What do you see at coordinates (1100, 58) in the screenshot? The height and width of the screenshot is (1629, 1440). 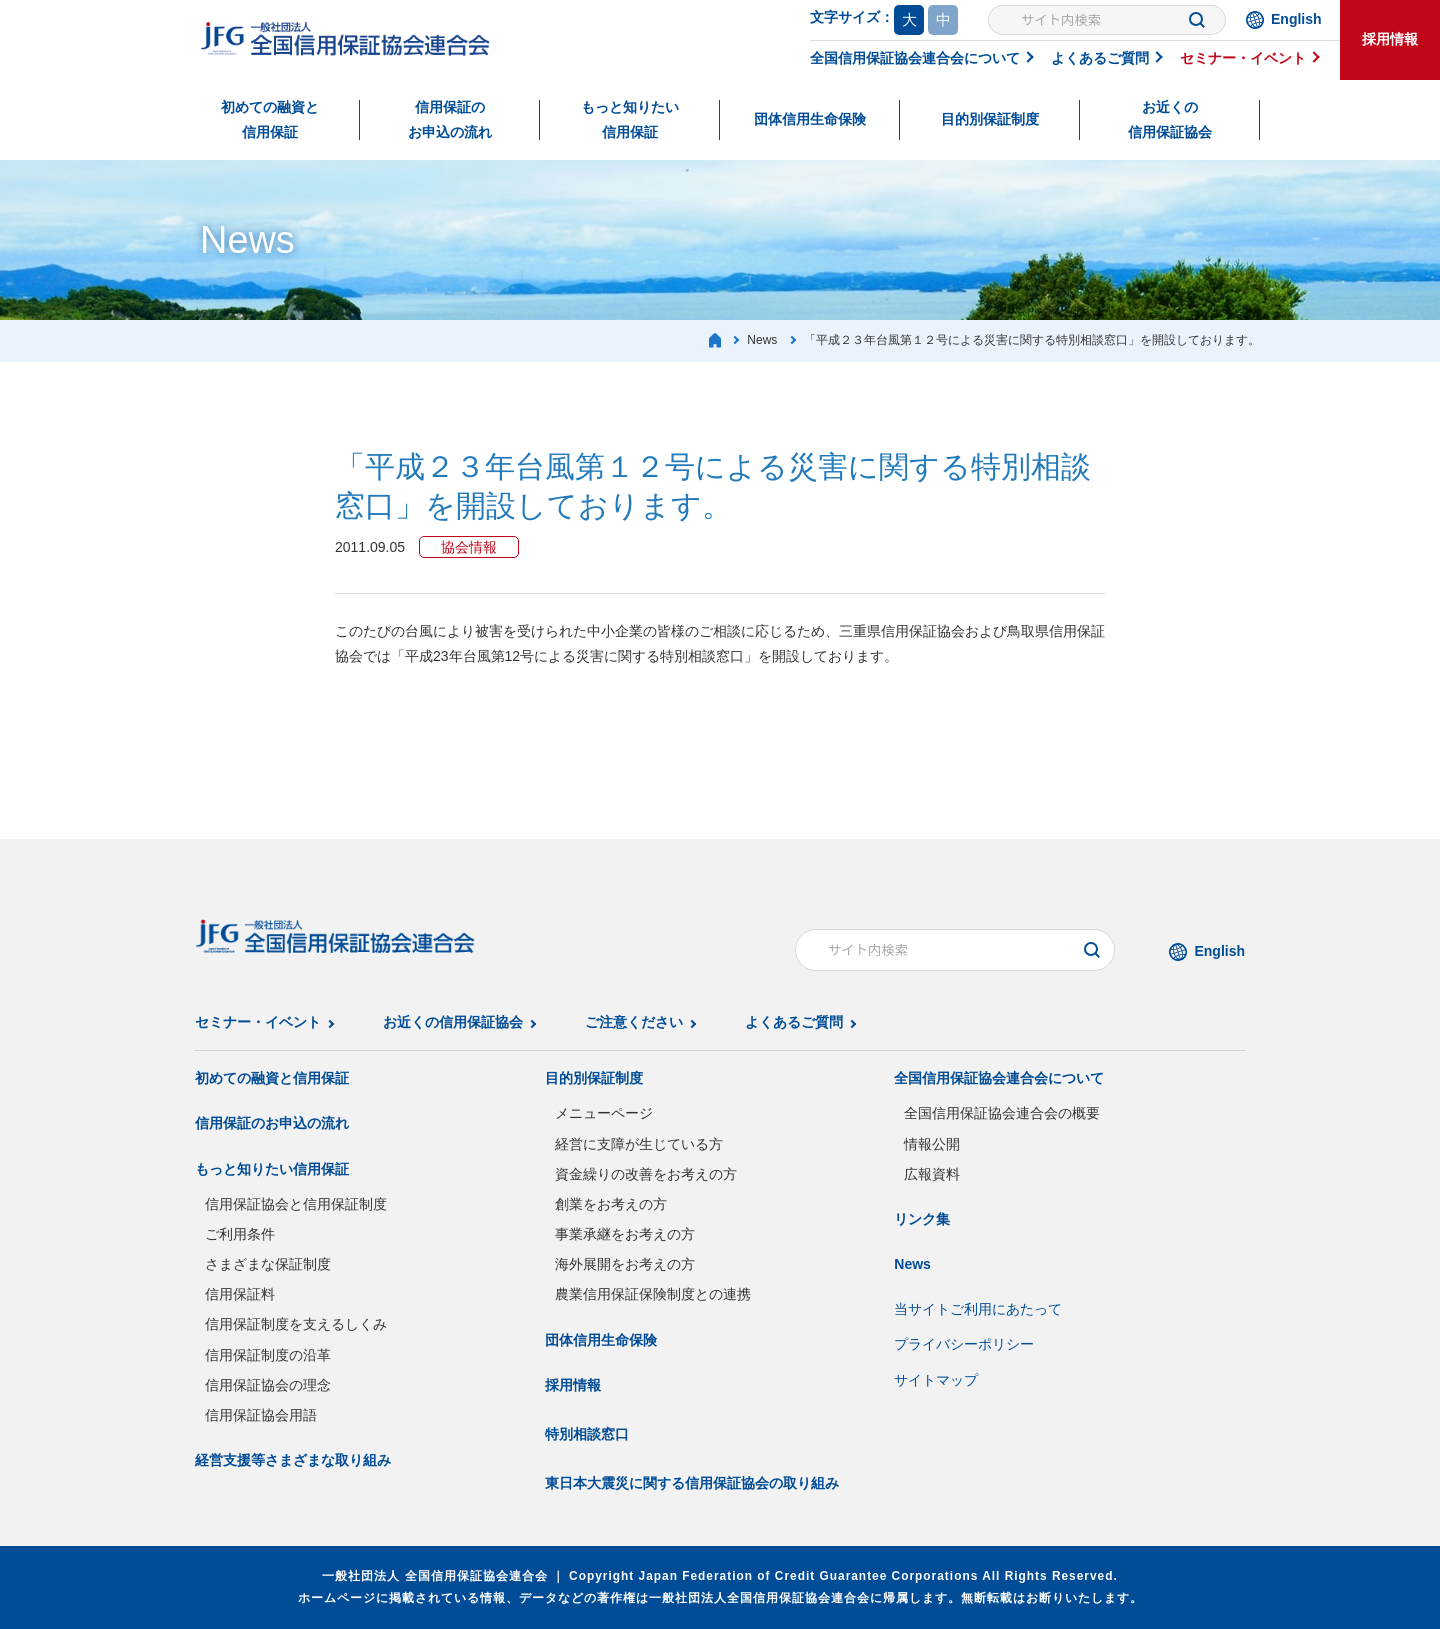 I see `よくあるご質問` at bounding box center [1100, 58].